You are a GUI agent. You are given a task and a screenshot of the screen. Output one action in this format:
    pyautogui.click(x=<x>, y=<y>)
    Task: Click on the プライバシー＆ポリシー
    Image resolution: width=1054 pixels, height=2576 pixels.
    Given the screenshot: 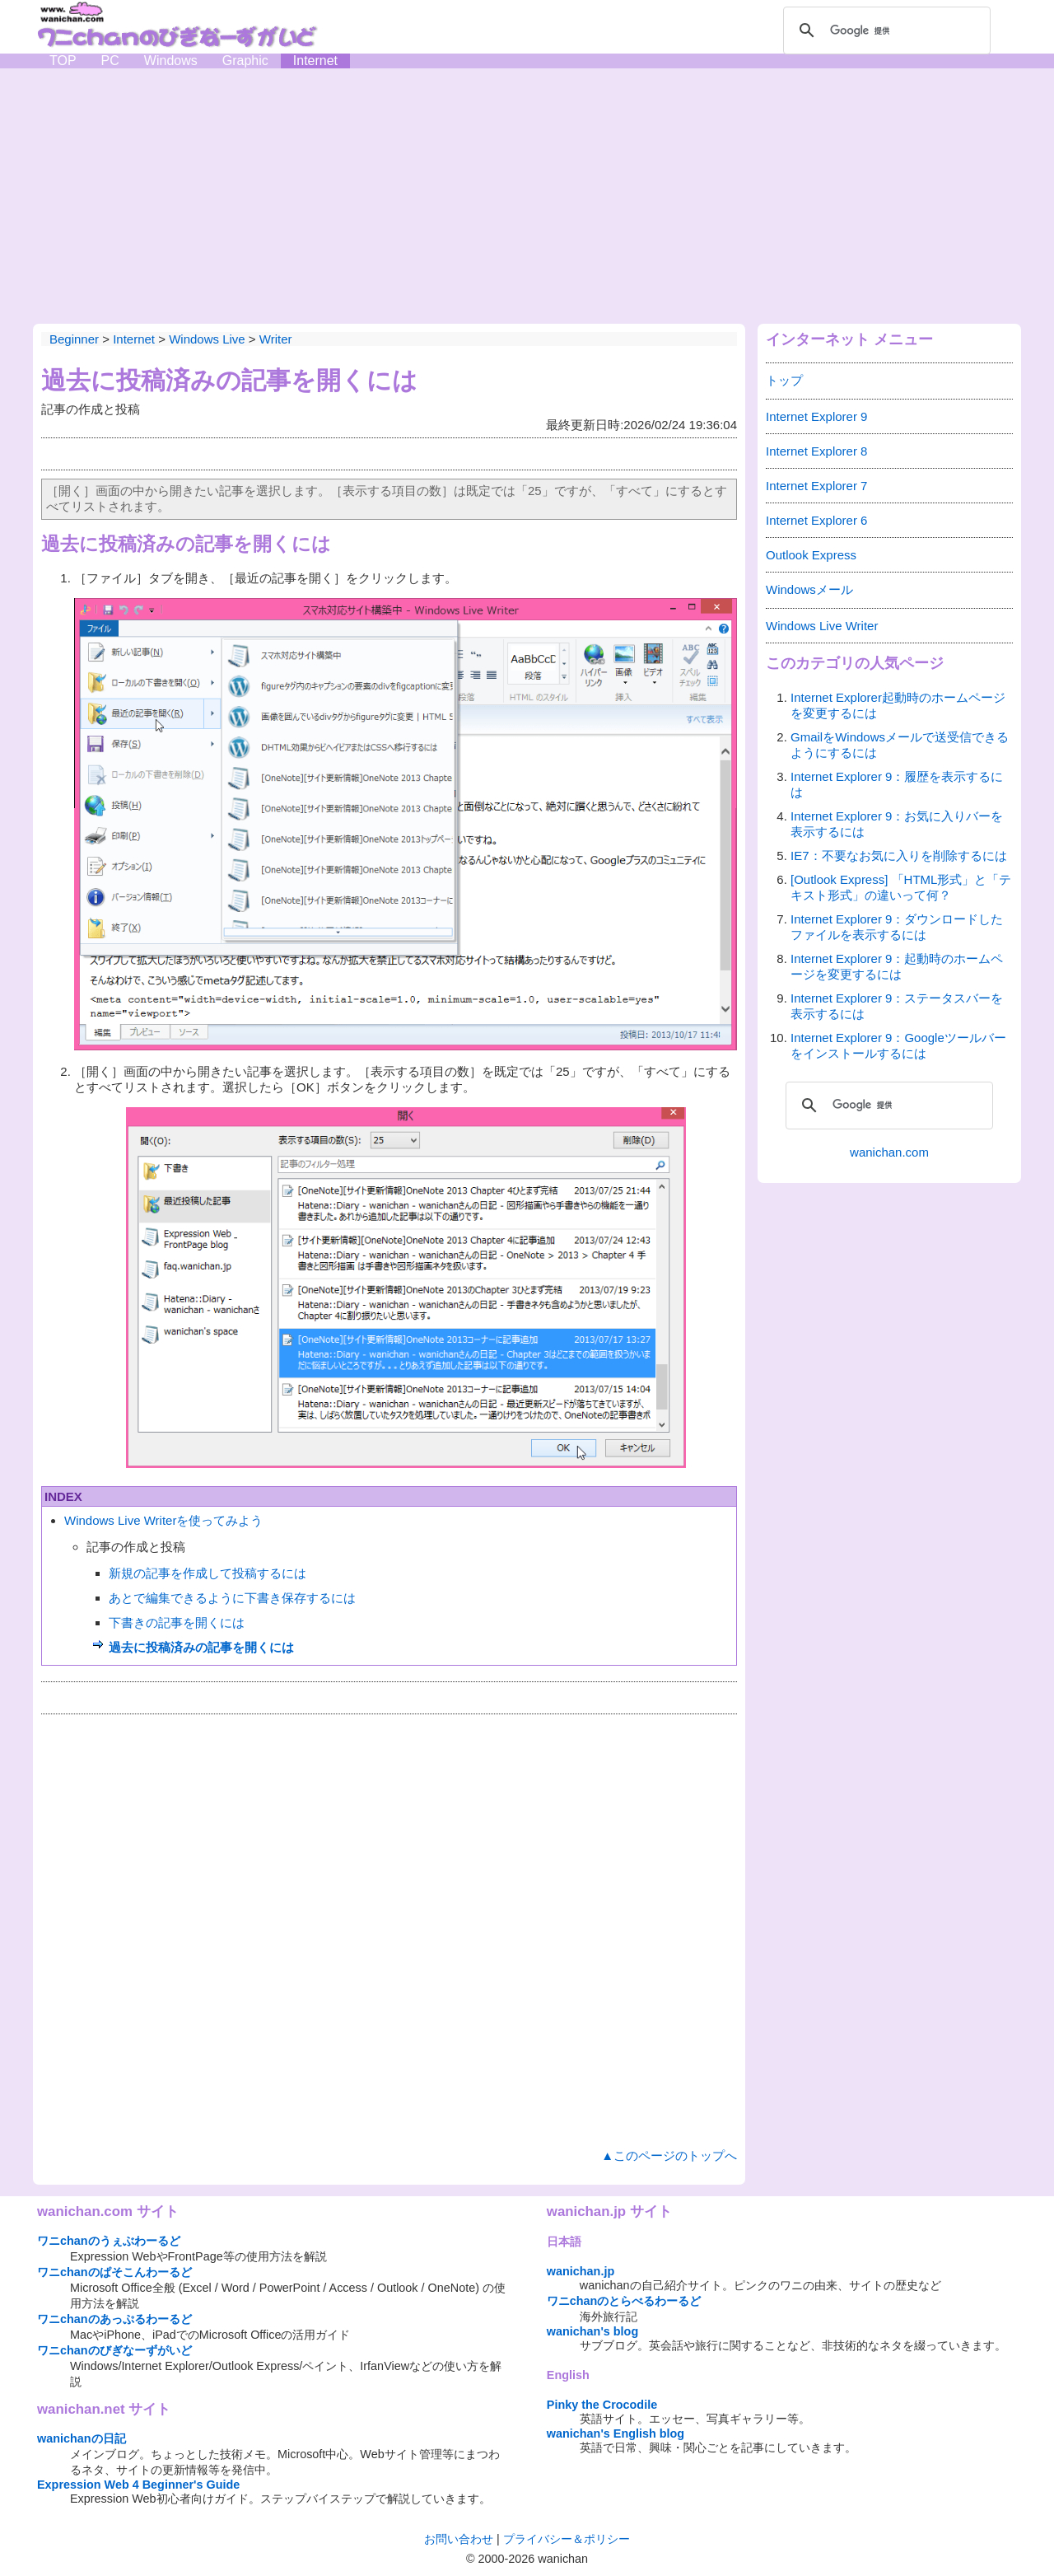 What is the action you would take?
    pyautogui.click(x=566, y=2539)
    